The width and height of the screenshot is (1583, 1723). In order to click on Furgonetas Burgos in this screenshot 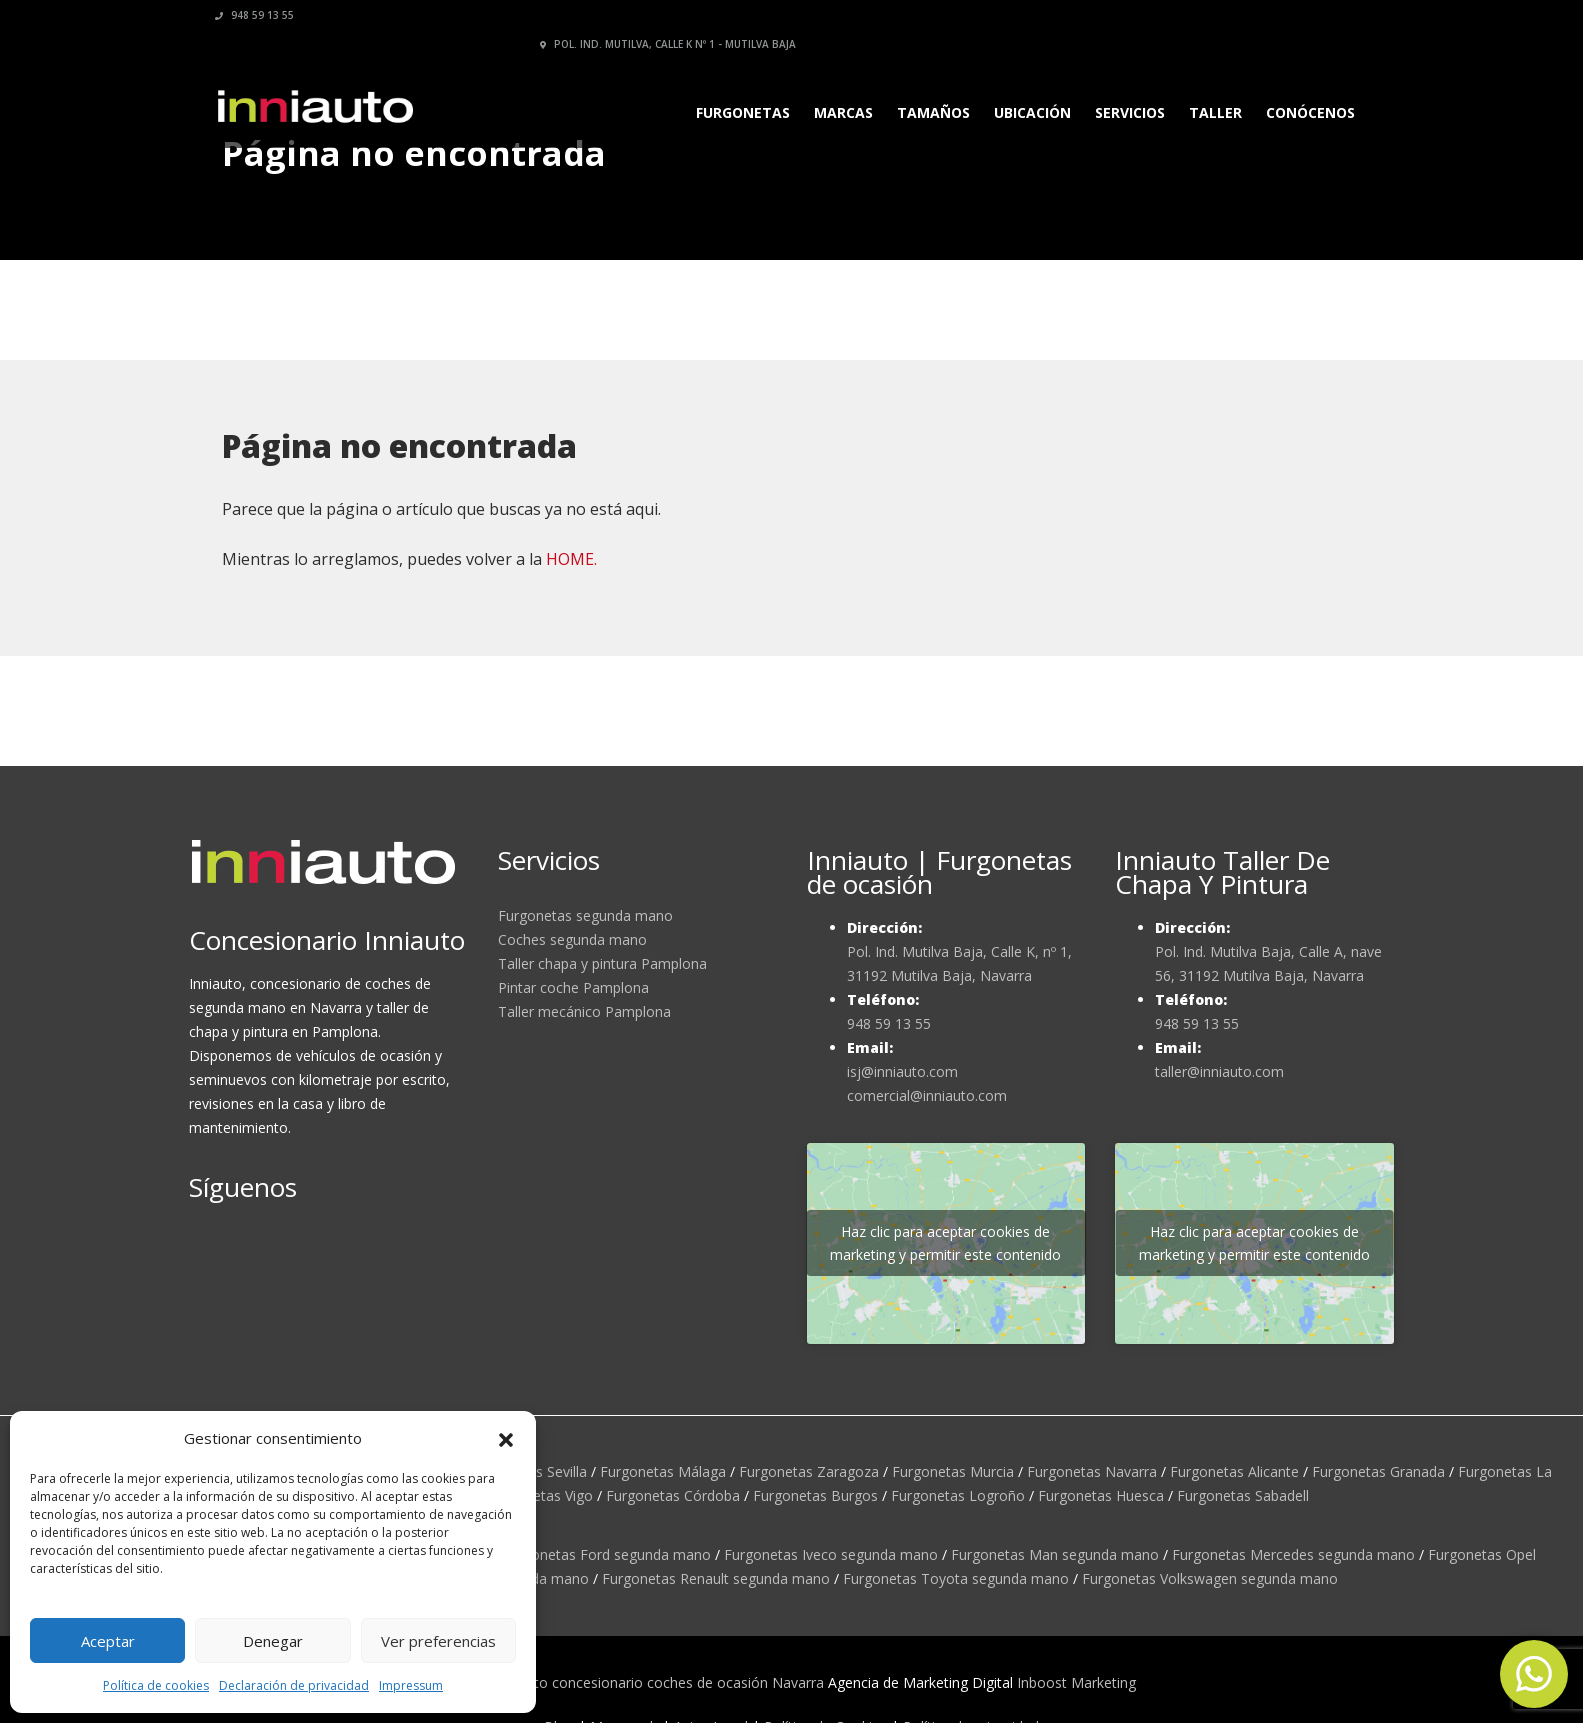, I will do `click(815, 1495)`.